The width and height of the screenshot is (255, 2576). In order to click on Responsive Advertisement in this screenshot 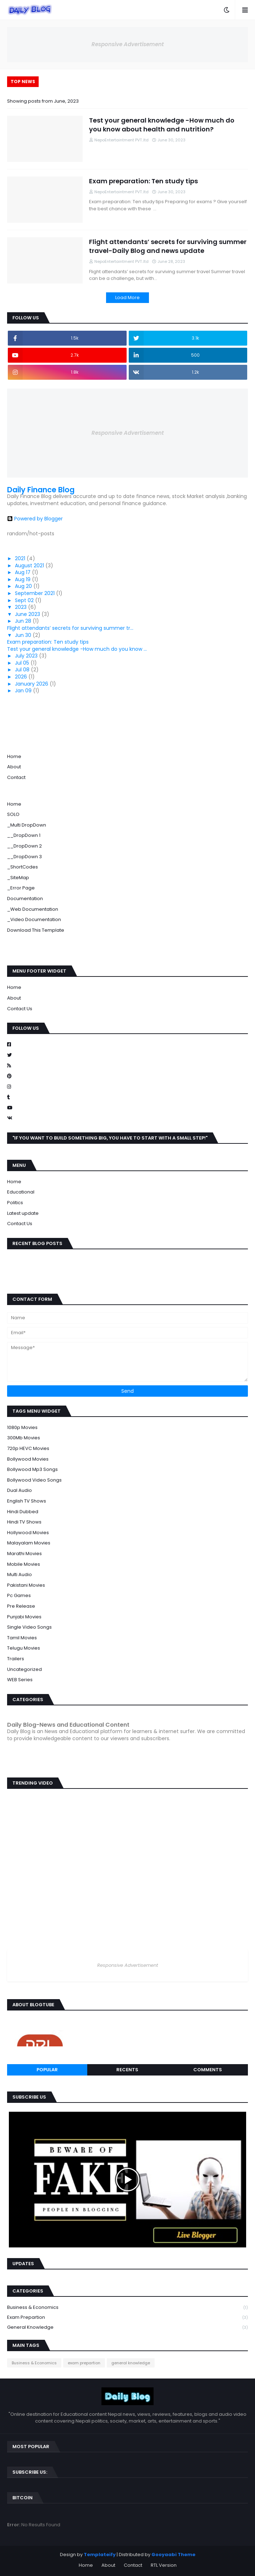, I will do `click(128, 44)`.